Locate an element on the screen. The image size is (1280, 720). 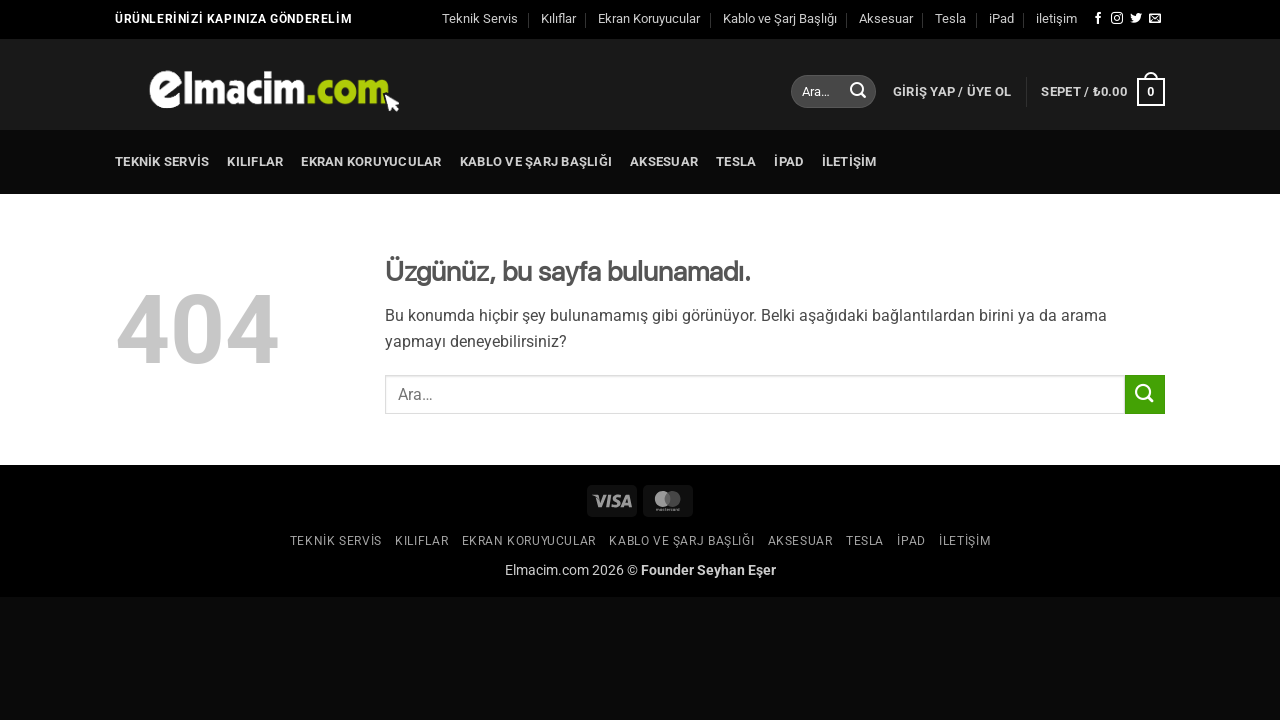
[button] is located at coordinates (952, 92).